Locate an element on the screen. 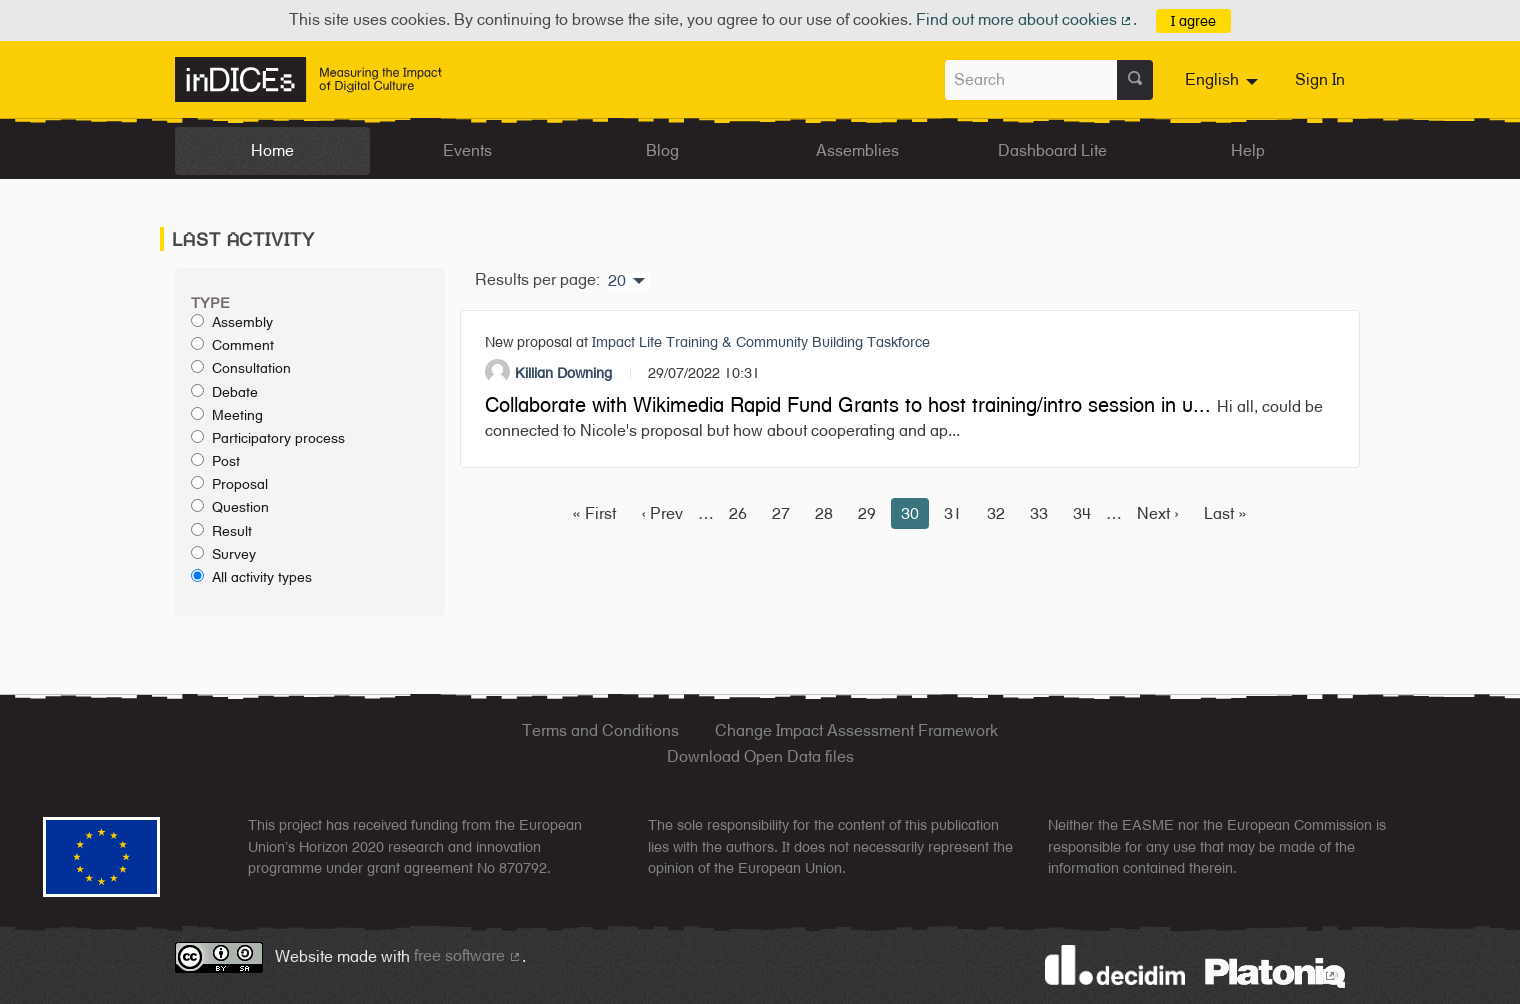 The height and width of the screenshot is (1004, 1520). Result is located at coordinates (221, 531).